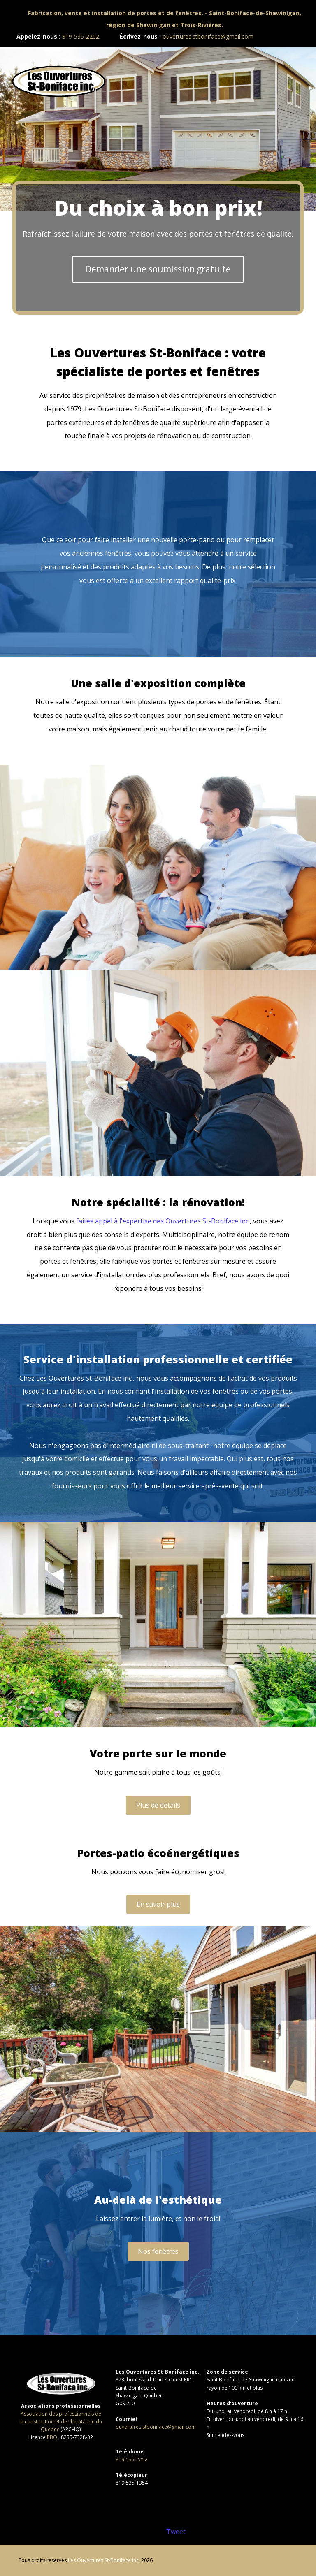 The image size is (316, 2576). I want to click on Tweet, so click(176, 2531).